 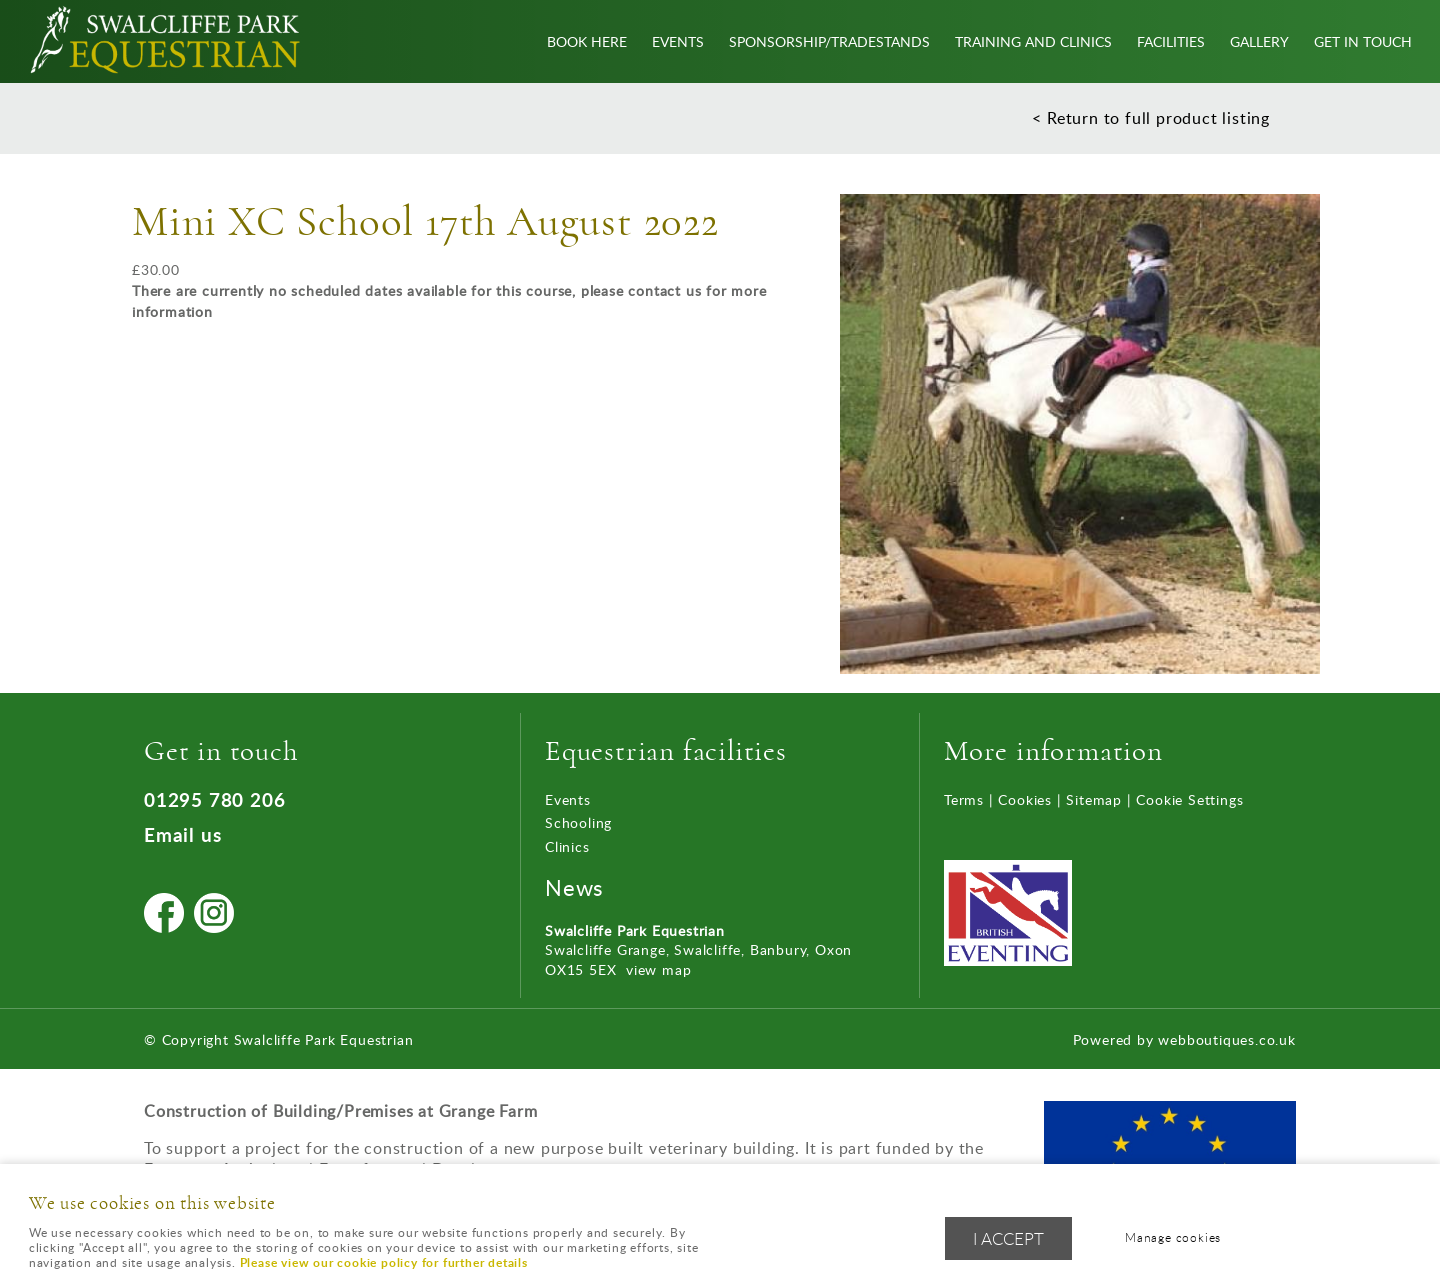 What do you see at coordinates (829, 41) in the screenshot?
I see `Sponsorship/Tradestands` at bounding box center [829, 41].